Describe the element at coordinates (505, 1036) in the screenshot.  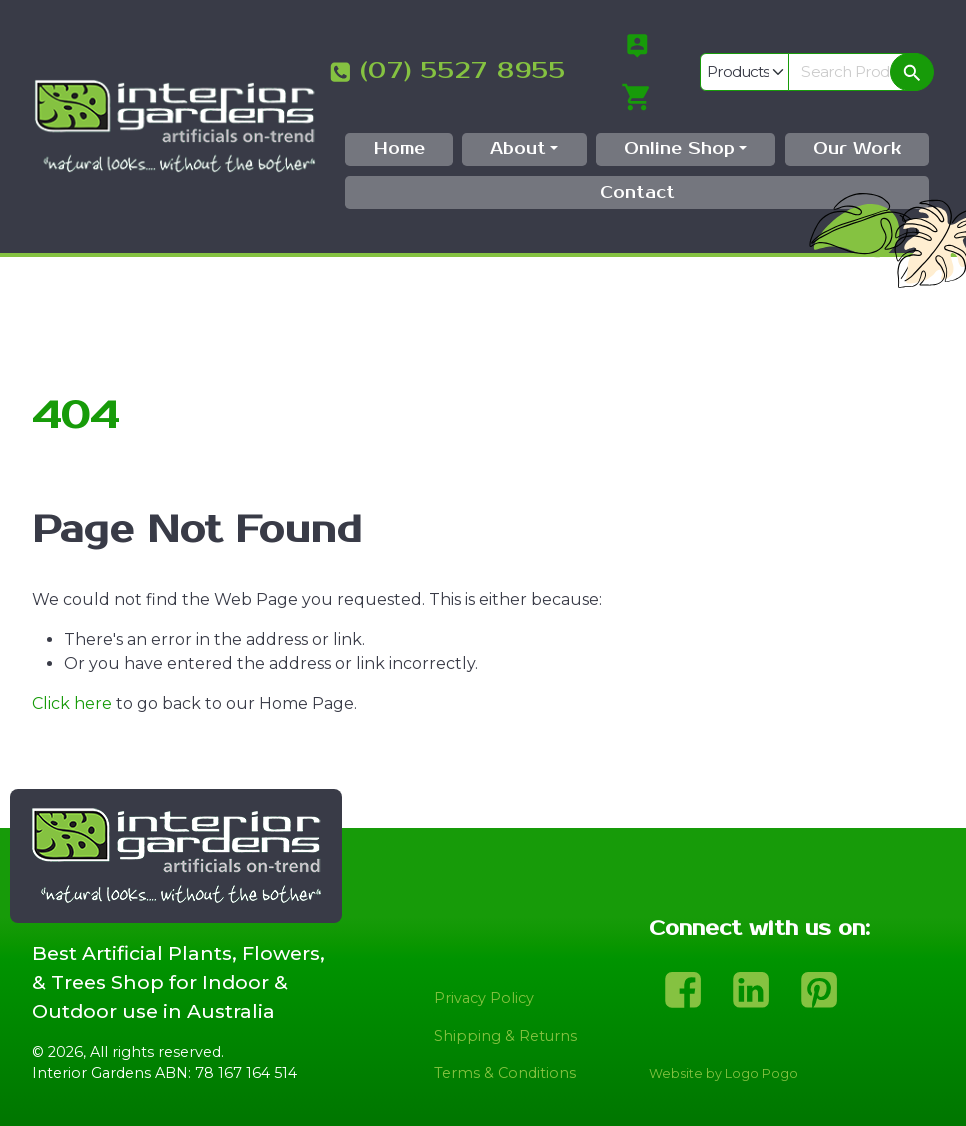
I see `Shipping & Returns` at that location.